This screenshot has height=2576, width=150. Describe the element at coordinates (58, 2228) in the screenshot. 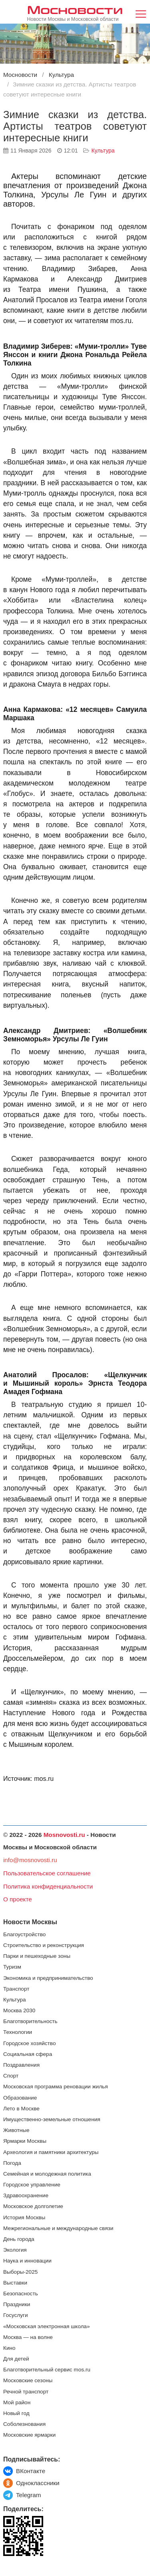

I see `Межрегиональные и международные связи` at that location.